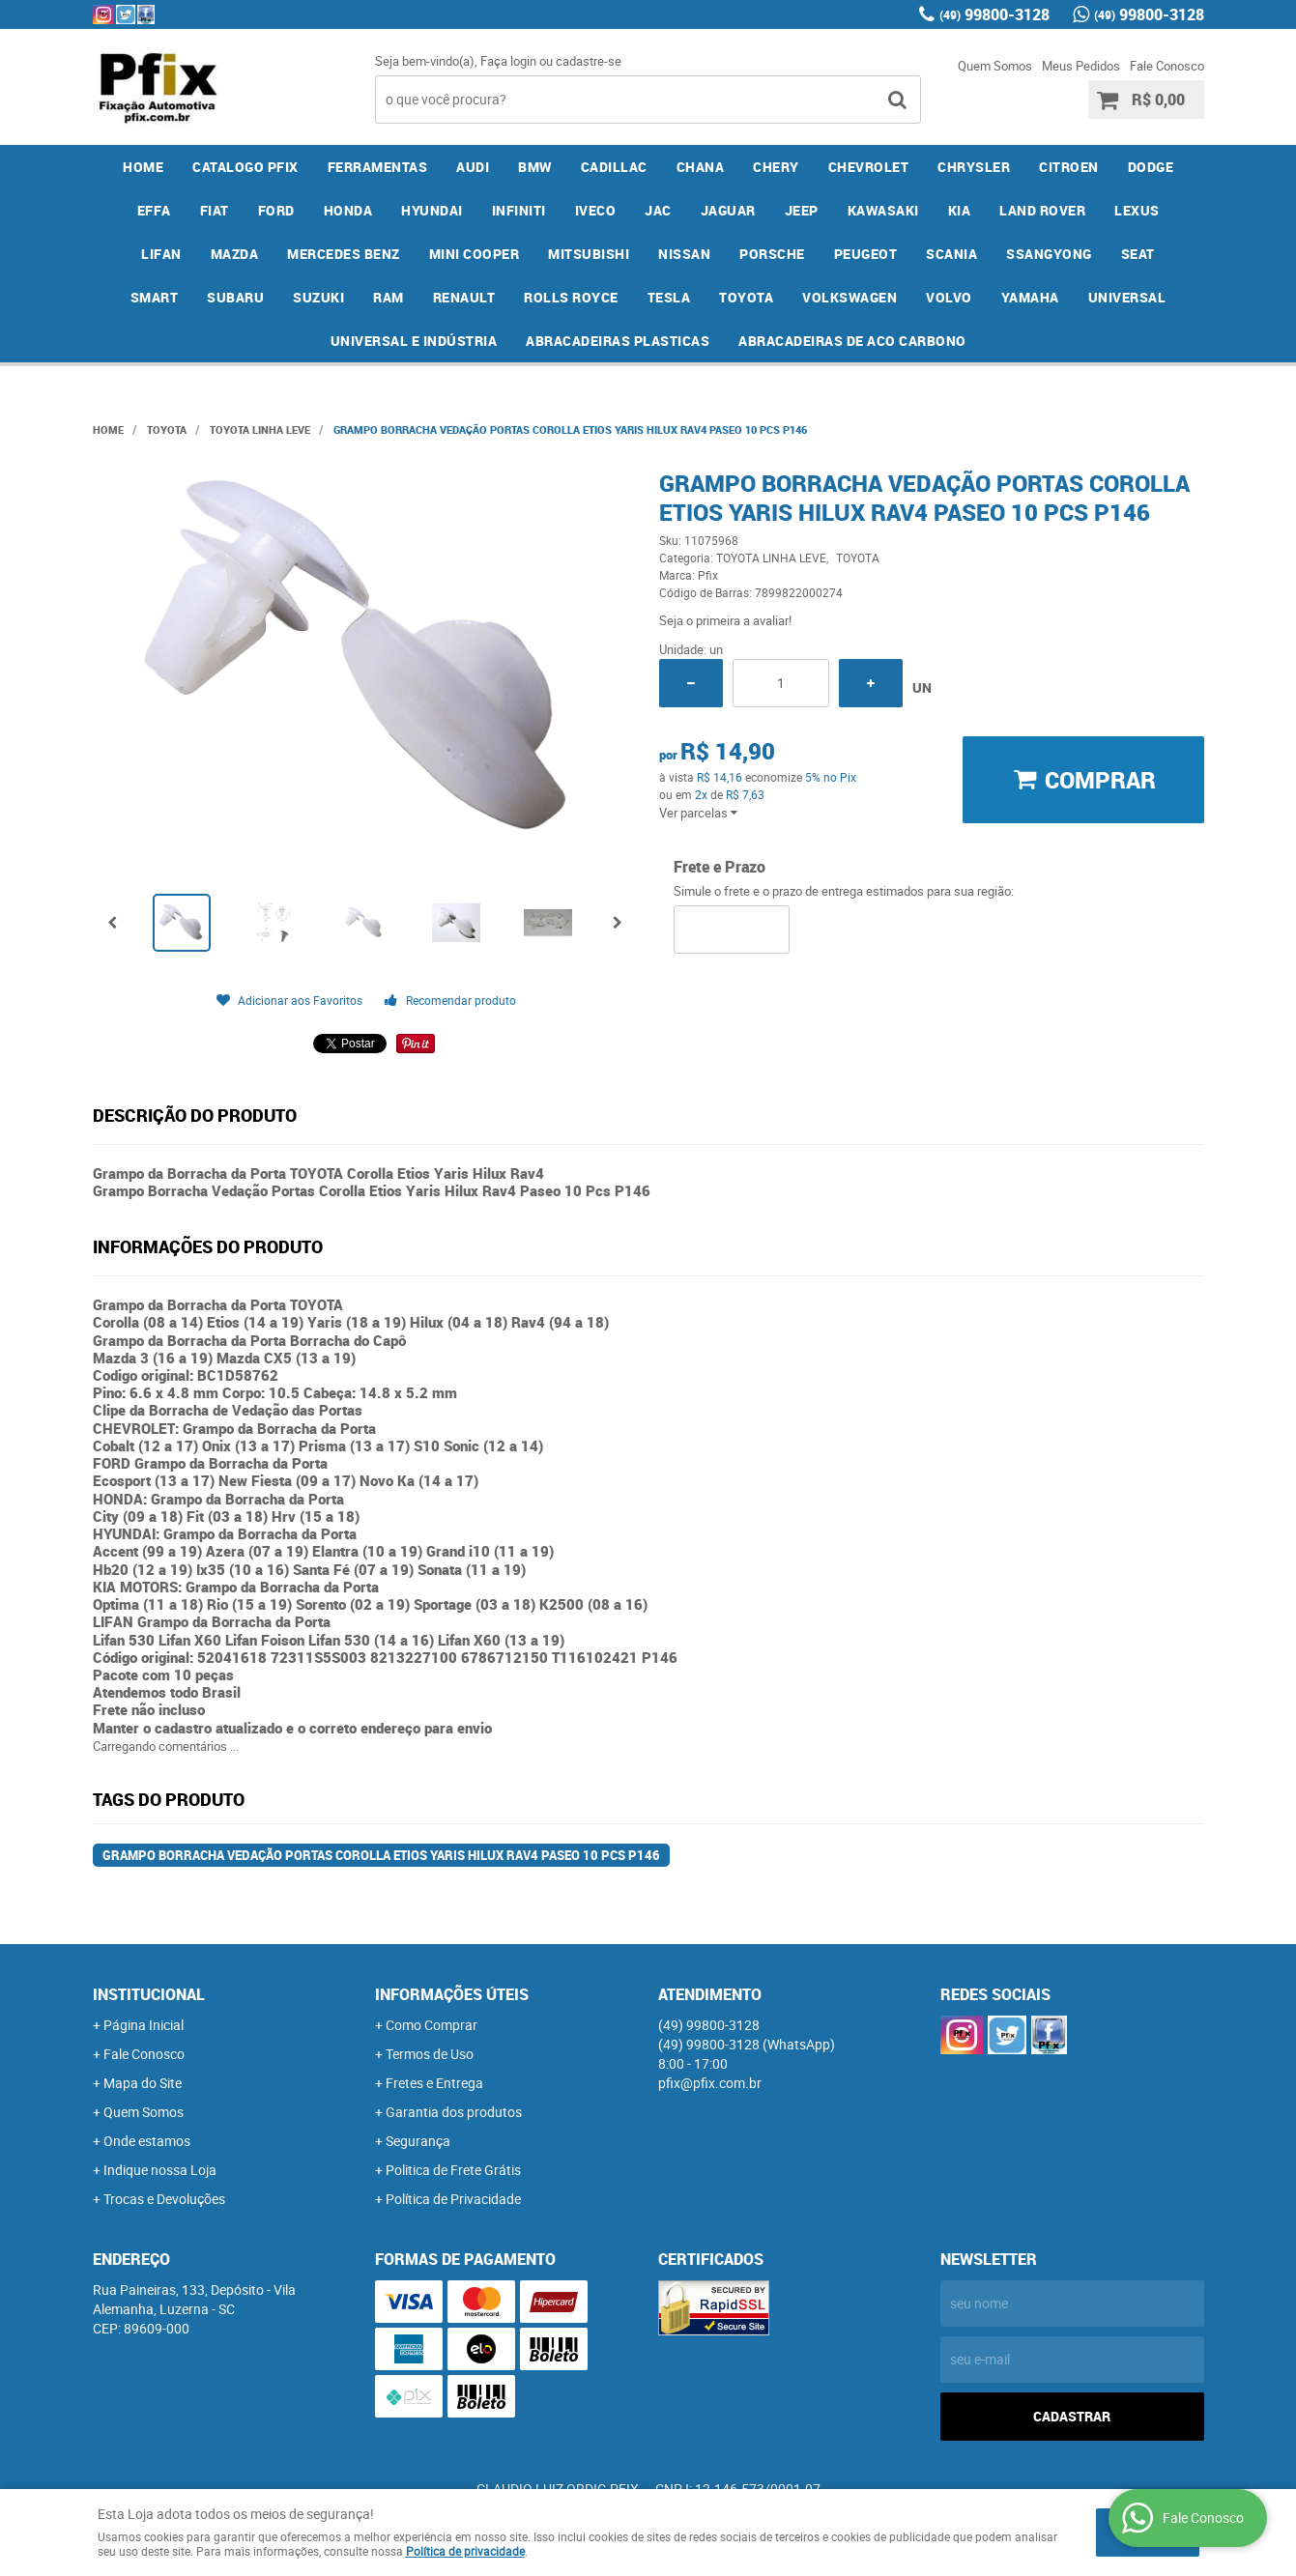  What do you see at coordinates (866, 253) in the screenshot?
I see `PEUGEOT` at bounding box center [866, 253].